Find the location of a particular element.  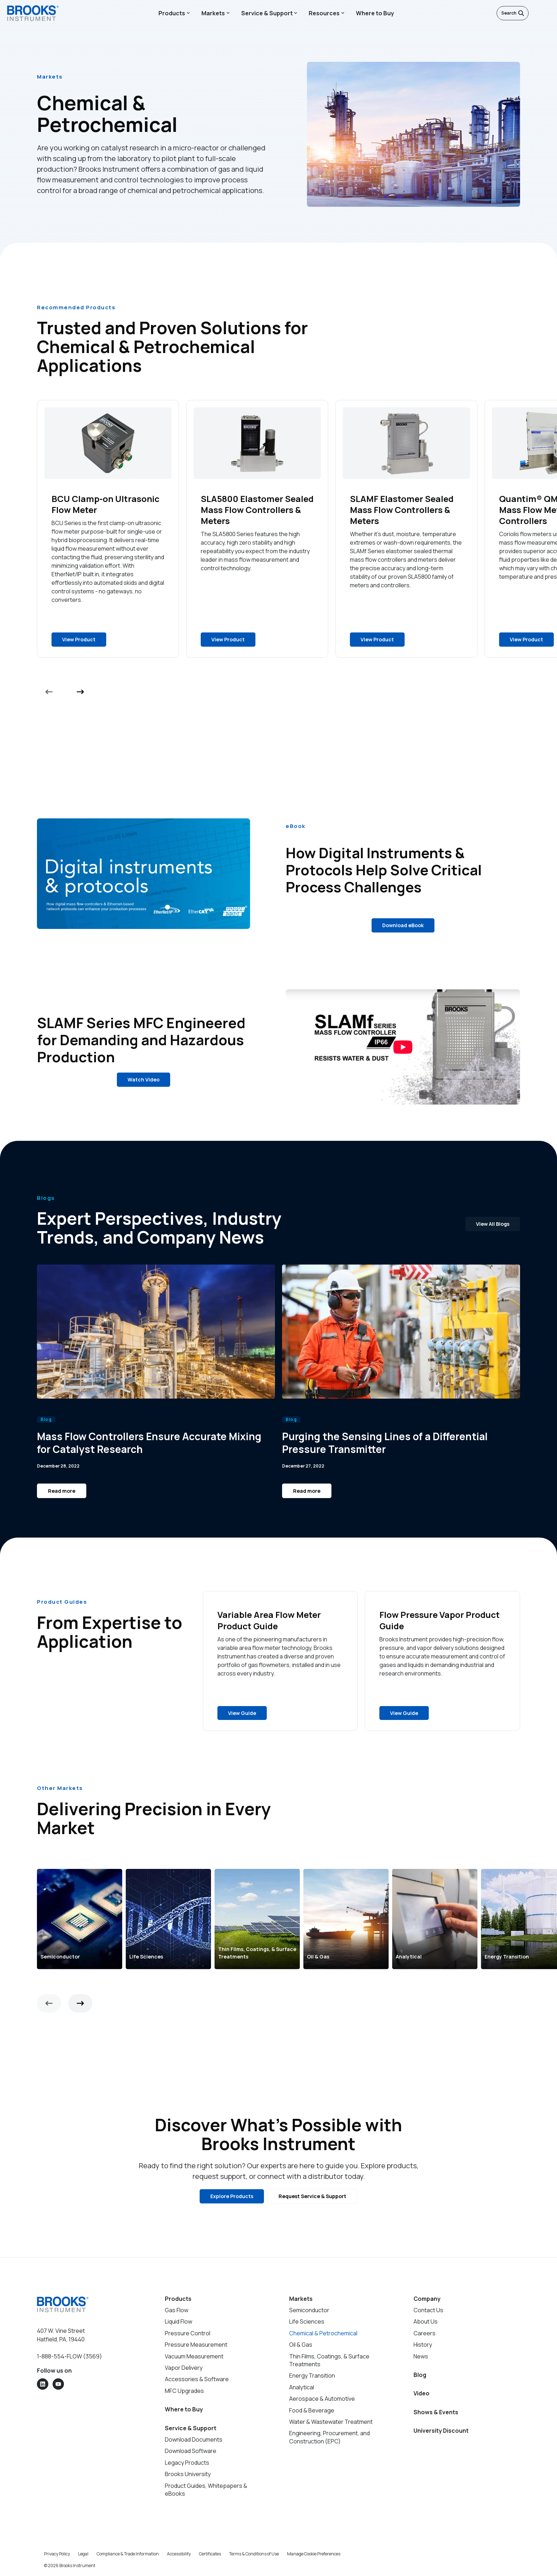

Resources is located at coordinates (324, 13).